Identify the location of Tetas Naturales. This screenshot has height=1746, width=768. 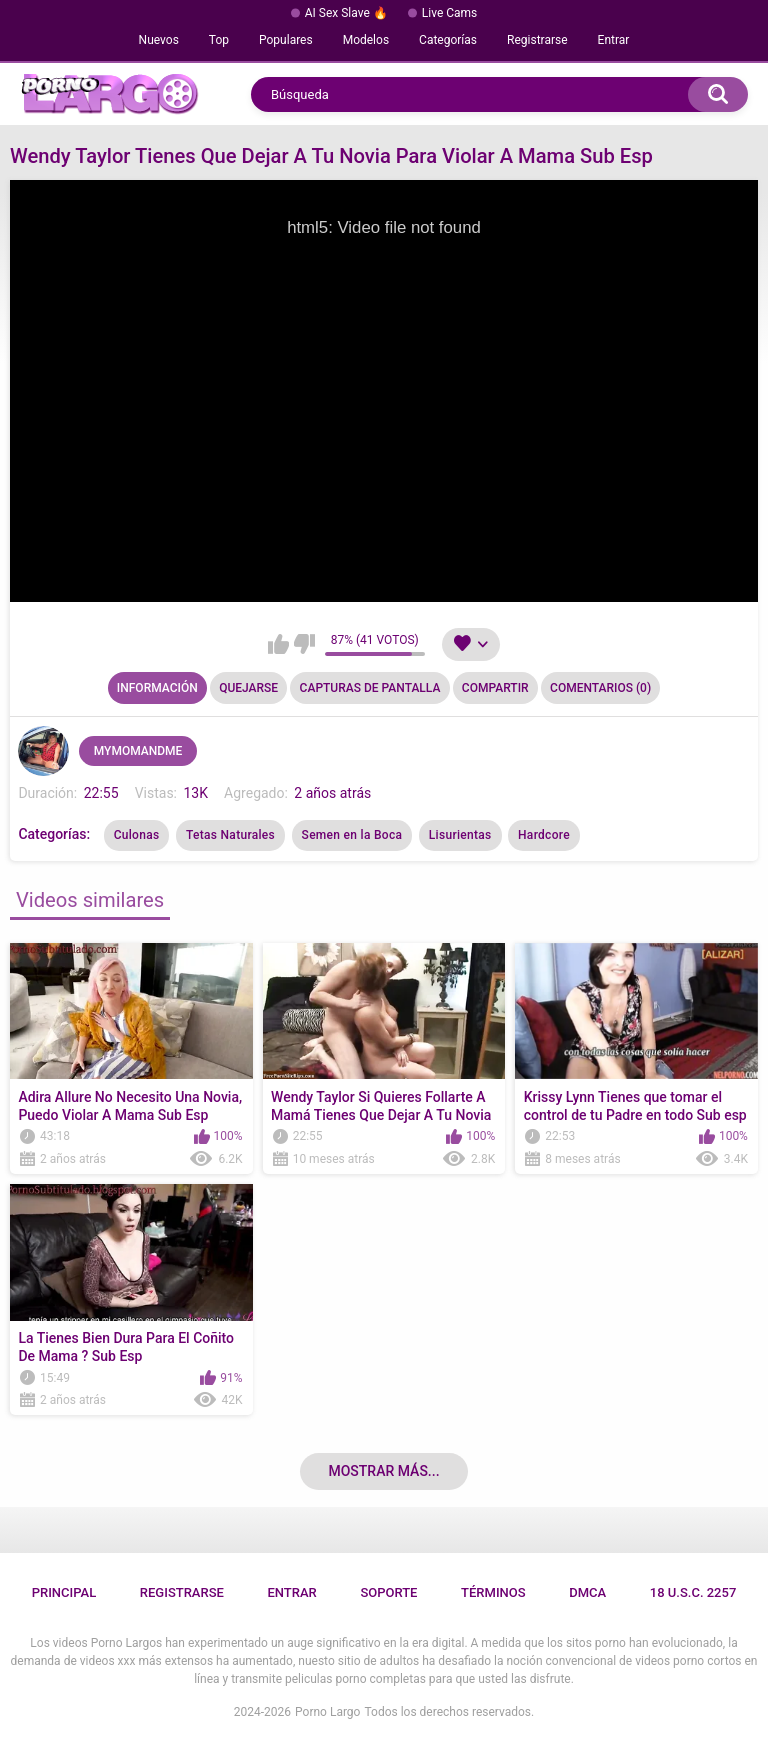
(230, 835).